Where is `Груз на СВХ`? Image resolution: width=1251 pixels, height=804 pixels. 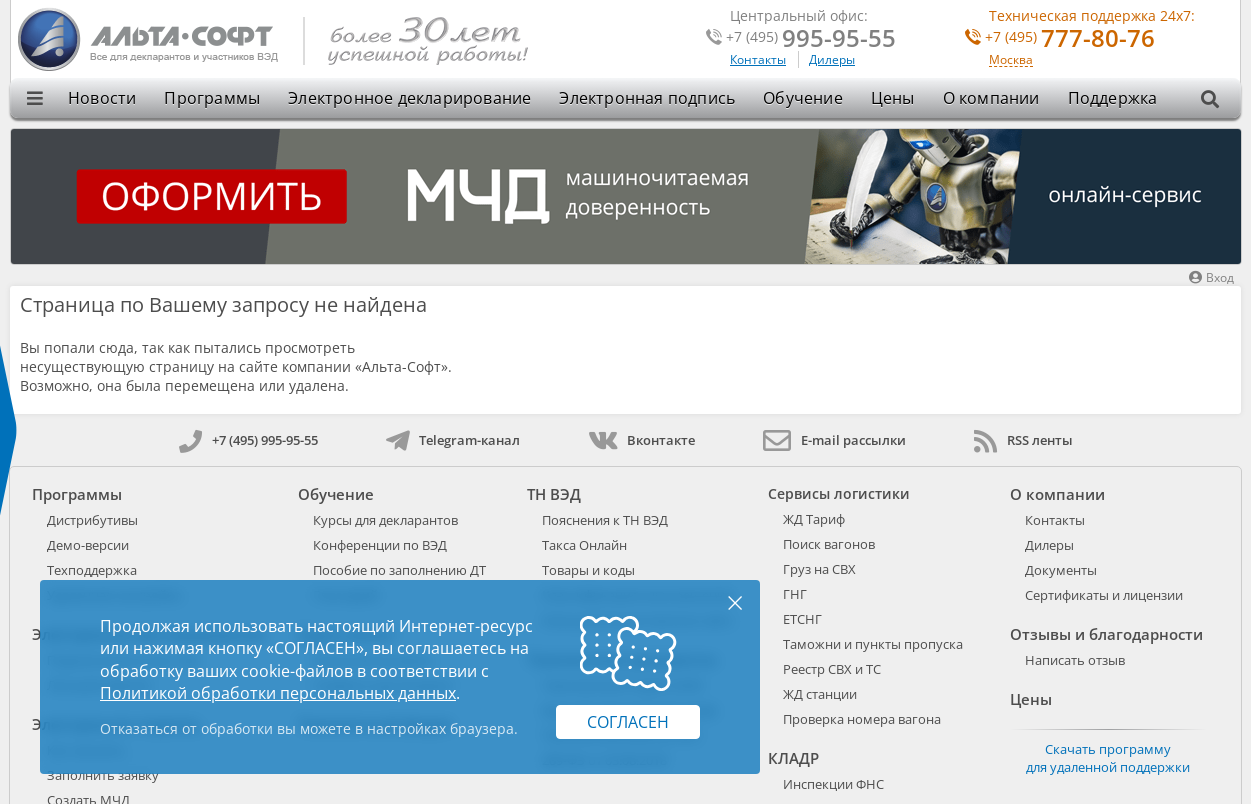
Груз на СВХ is located at coordinates (819, 569).